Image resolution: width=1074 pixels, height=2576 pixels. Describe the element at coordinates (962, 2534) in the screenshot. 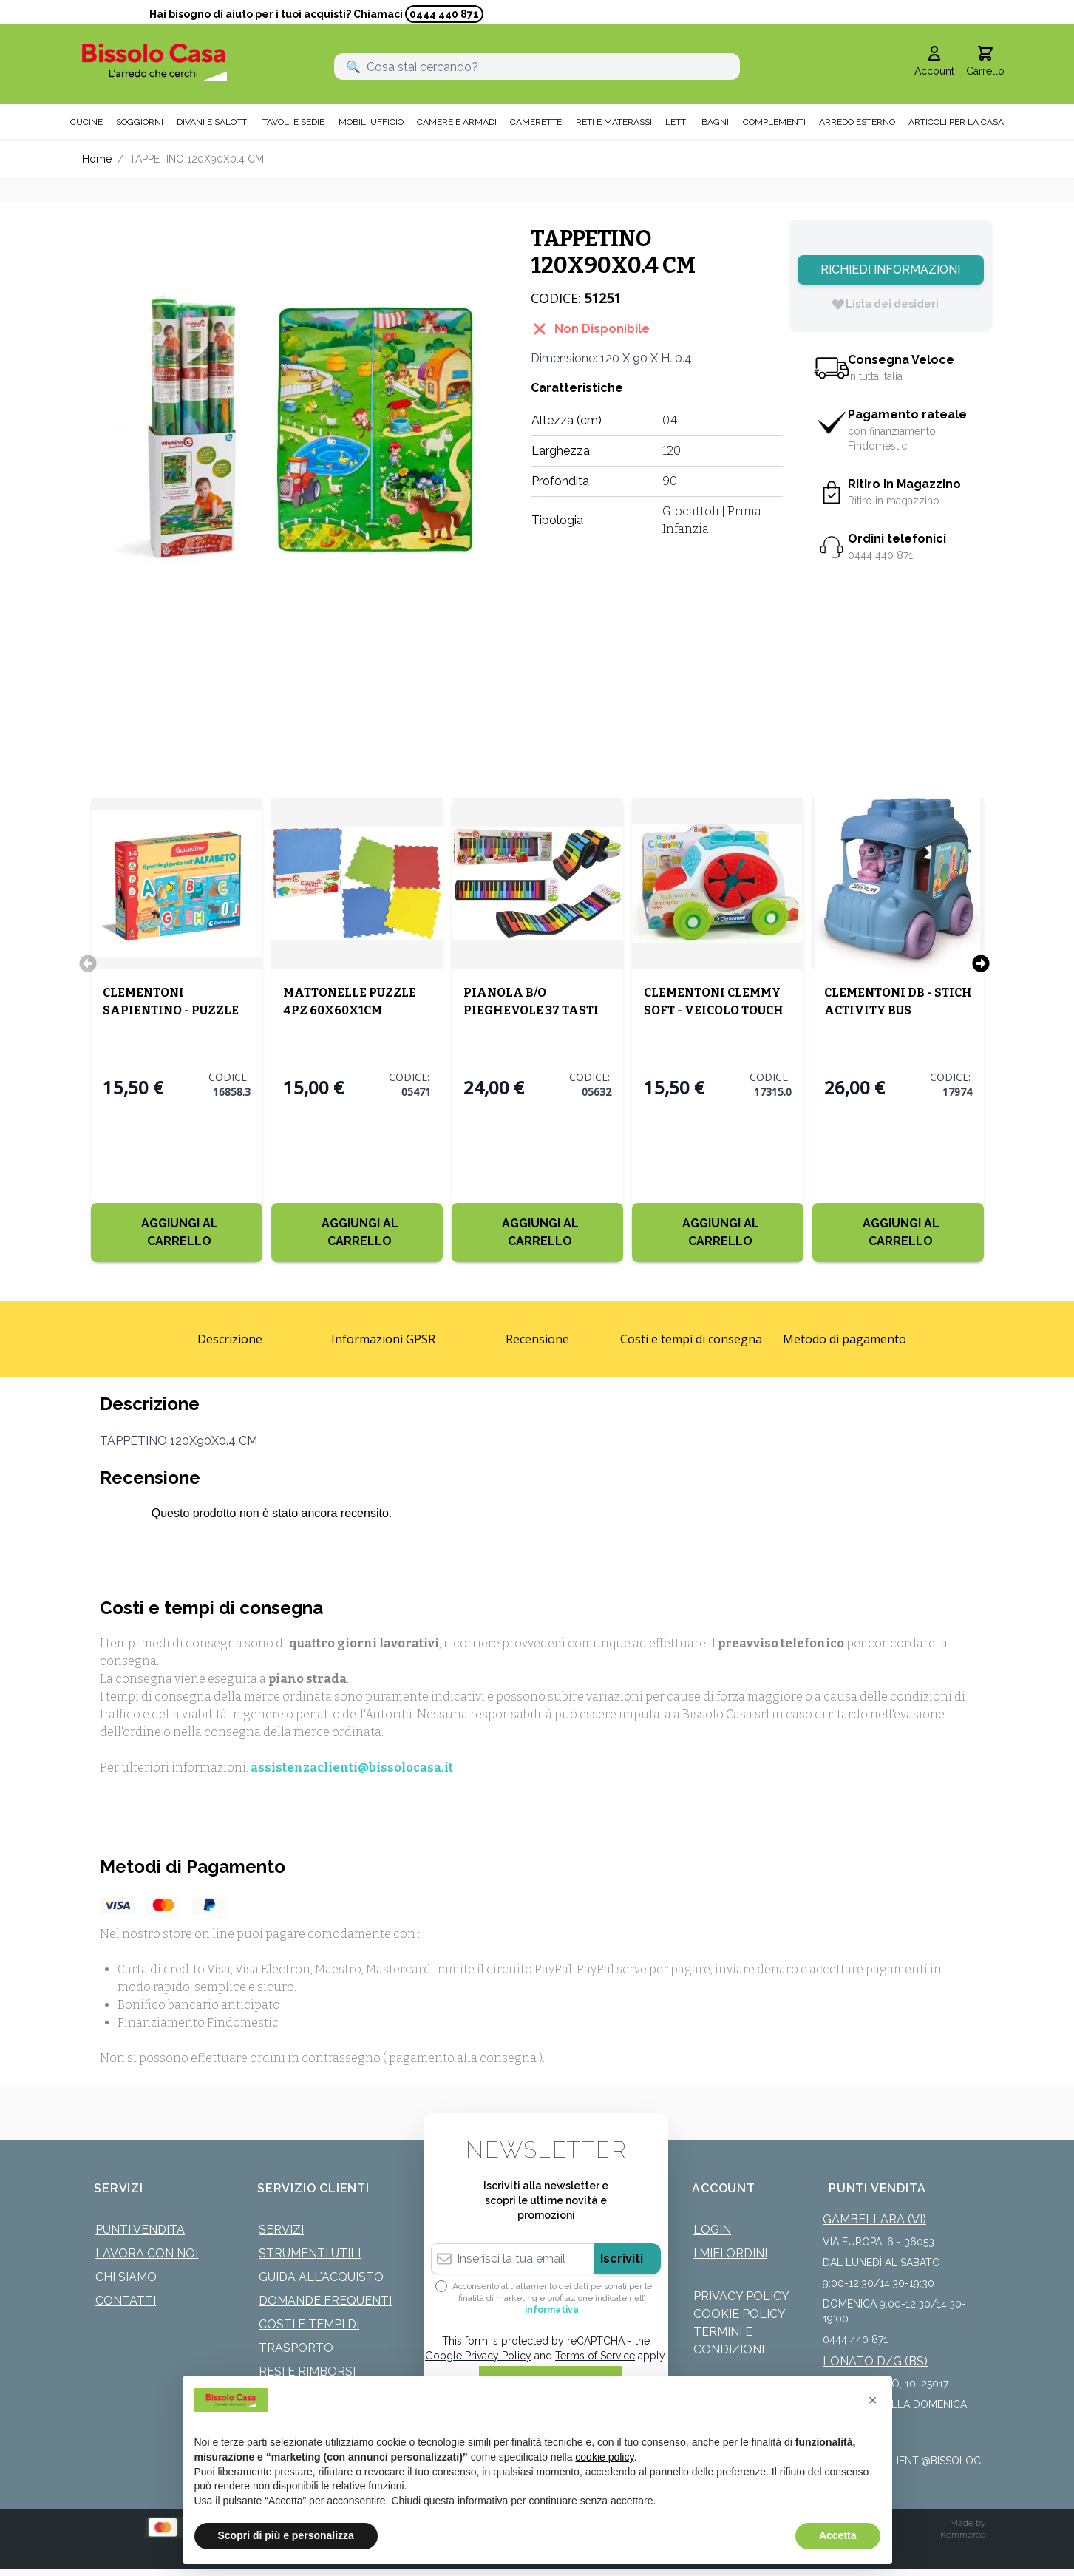

I see `Kommerce` at that location.